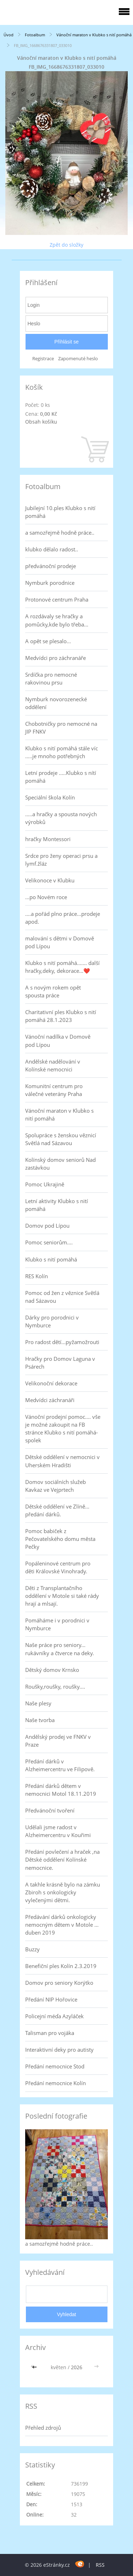 This screenshot has width=133, height=2576. I want to click on Předání dárků dětem v nemocnici Motol 18.11.2019, so click(60, 1789).